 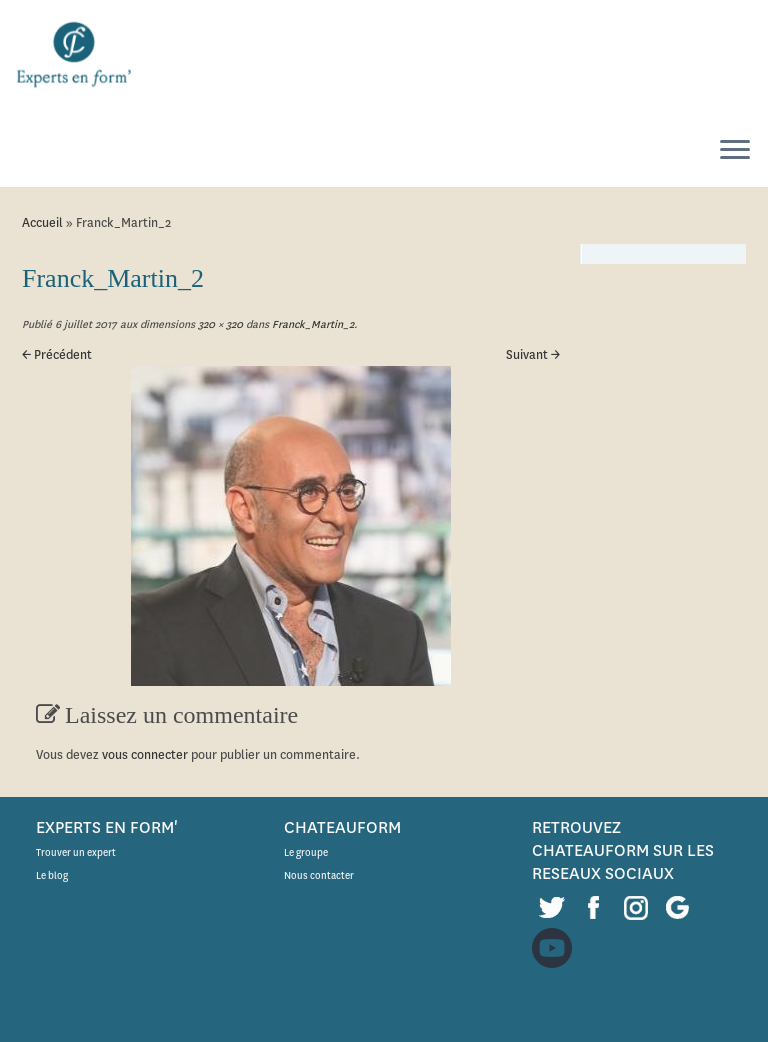 What do you see at coordinates (52, 875) in the screenshot?
I see `Le blog` at bounding box center [52, 875].